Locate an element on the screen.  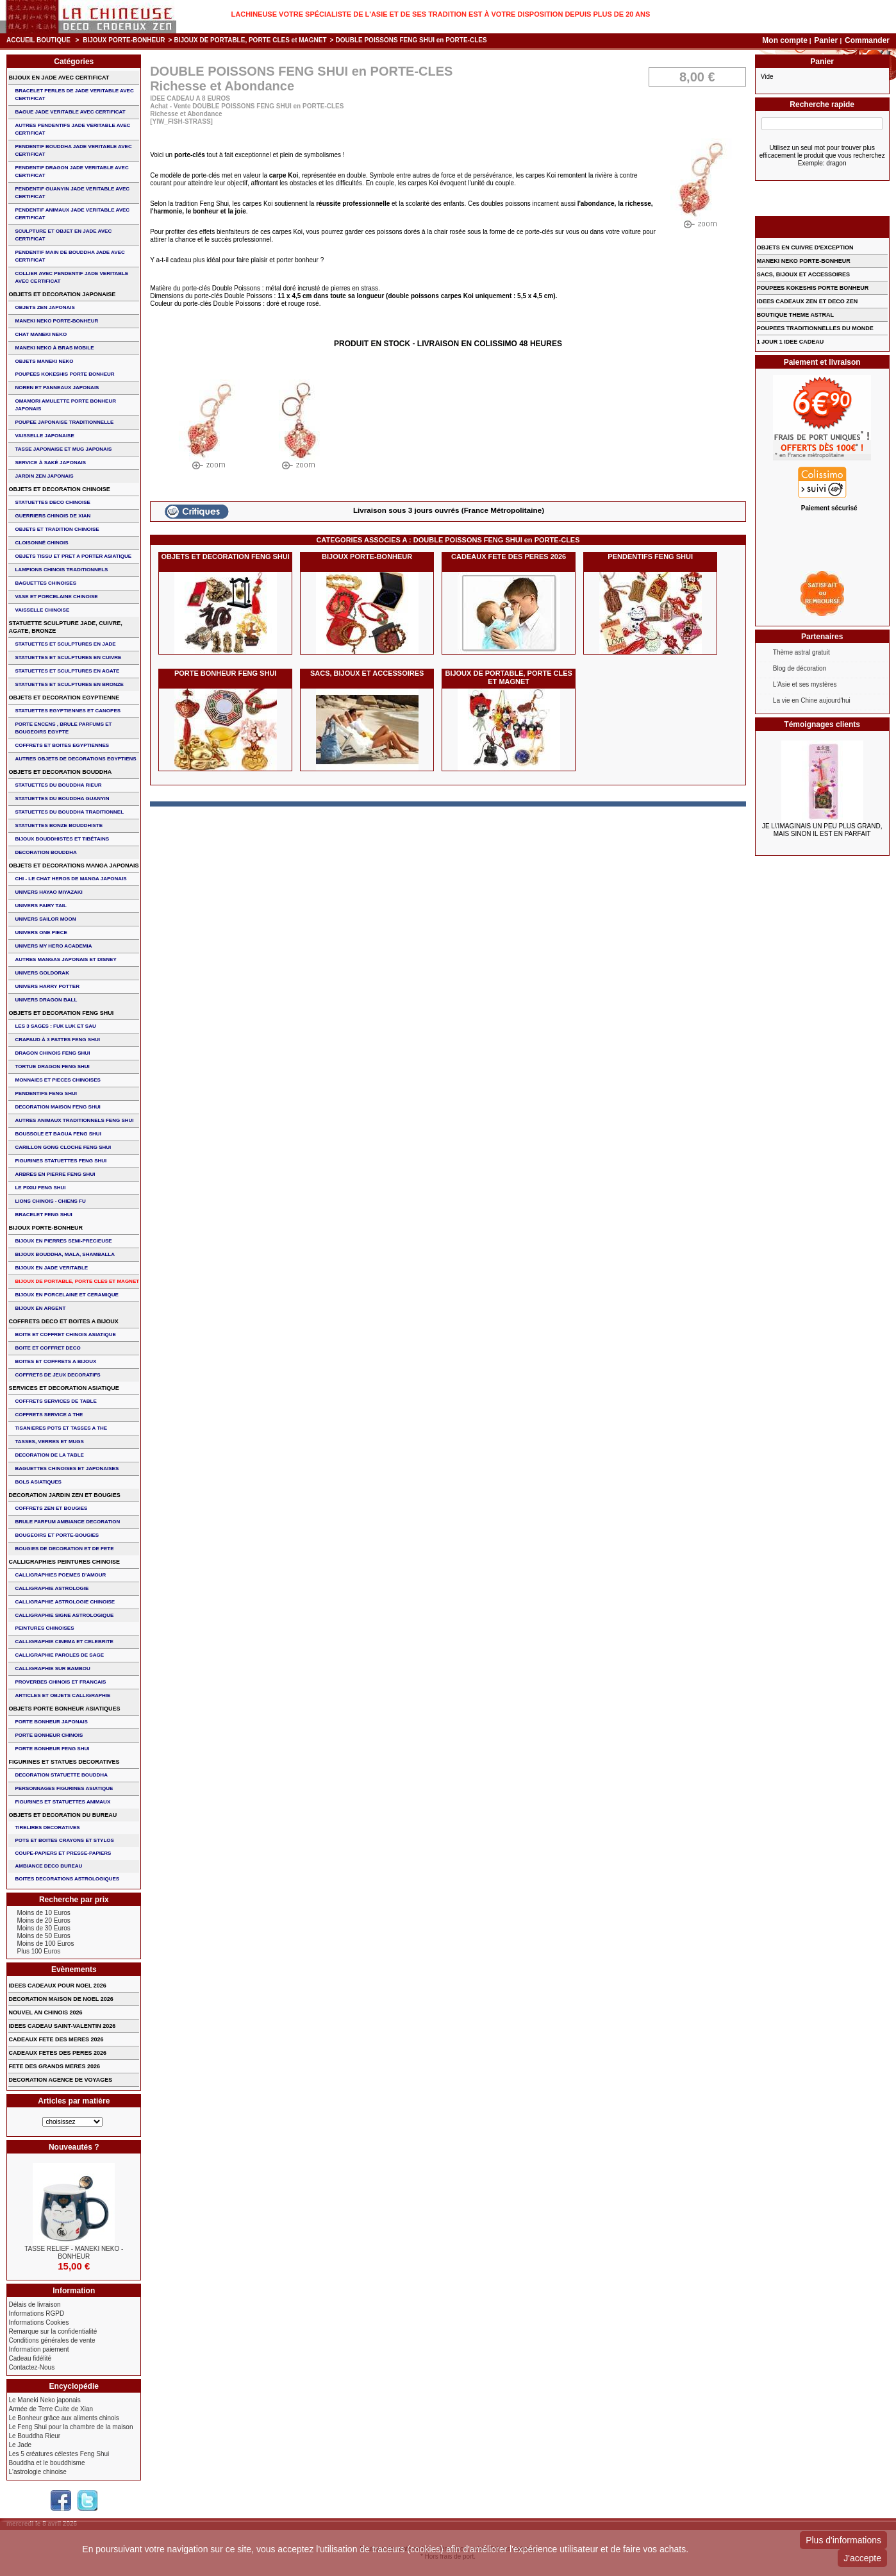
BIJOUX en PORCELAINE et CERAMIQUE is located at coordinates (66, 1295).